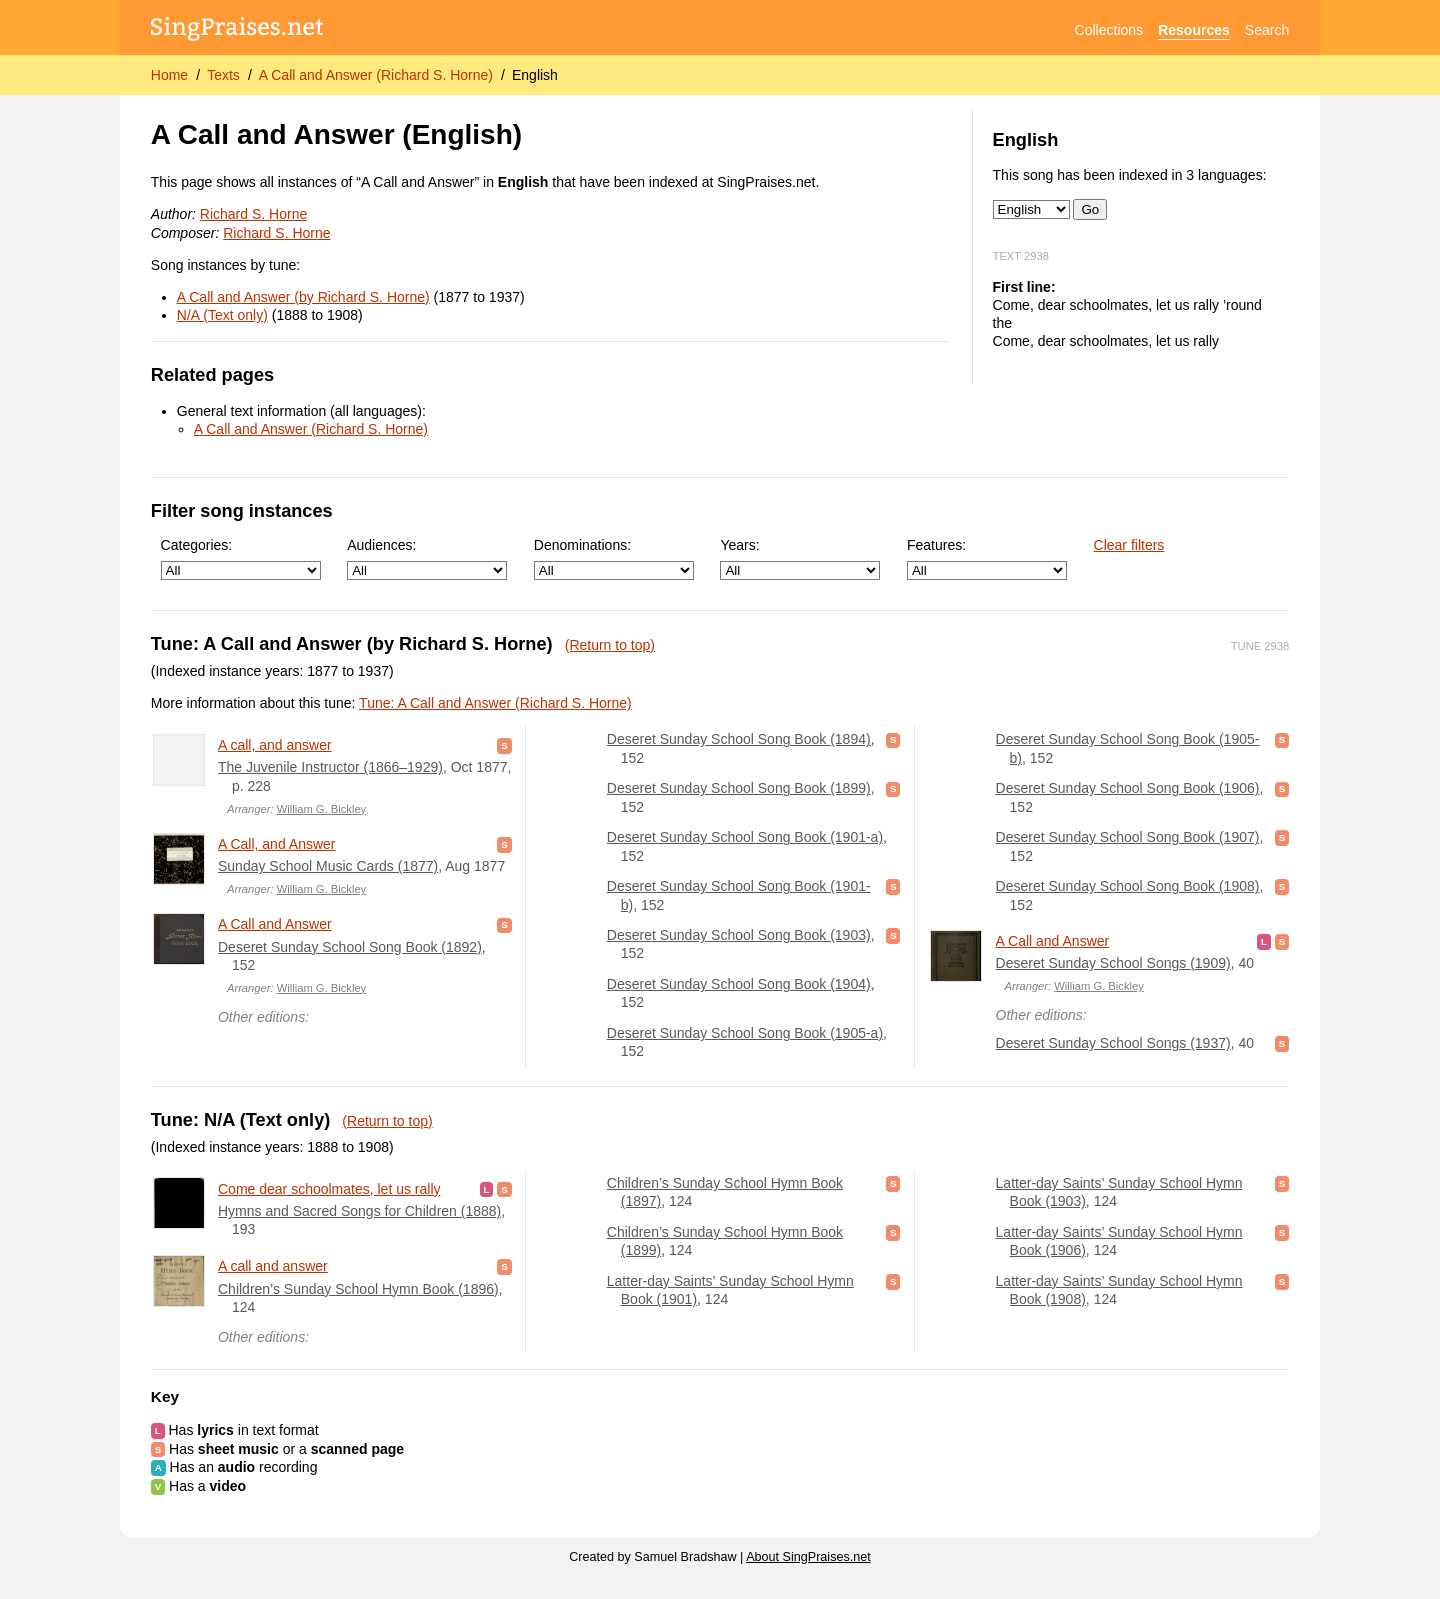 The image size is (1440, 1599). Describe the element at coordinates (275, 745) in the screenshot. I see `A call, and answer` at that location.